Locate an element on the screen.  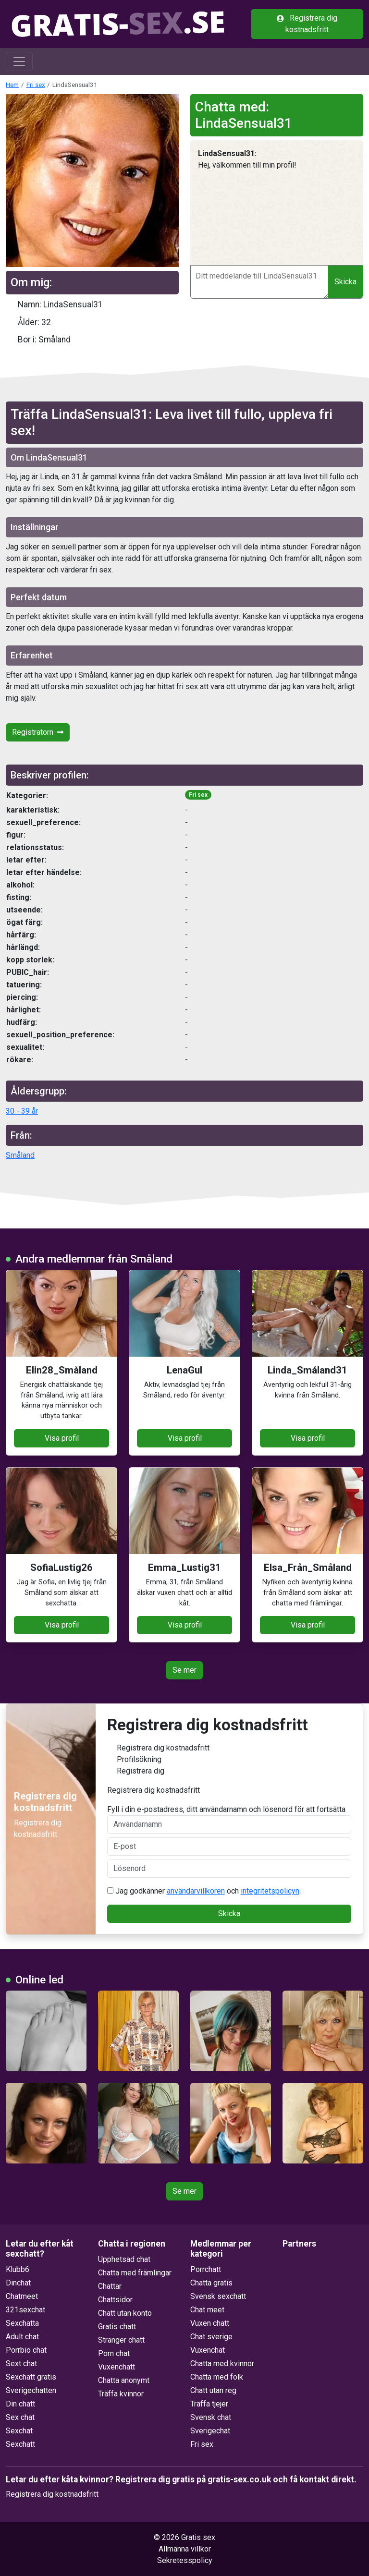
Svensk sexchatt is located at coordinates (218, 2296).